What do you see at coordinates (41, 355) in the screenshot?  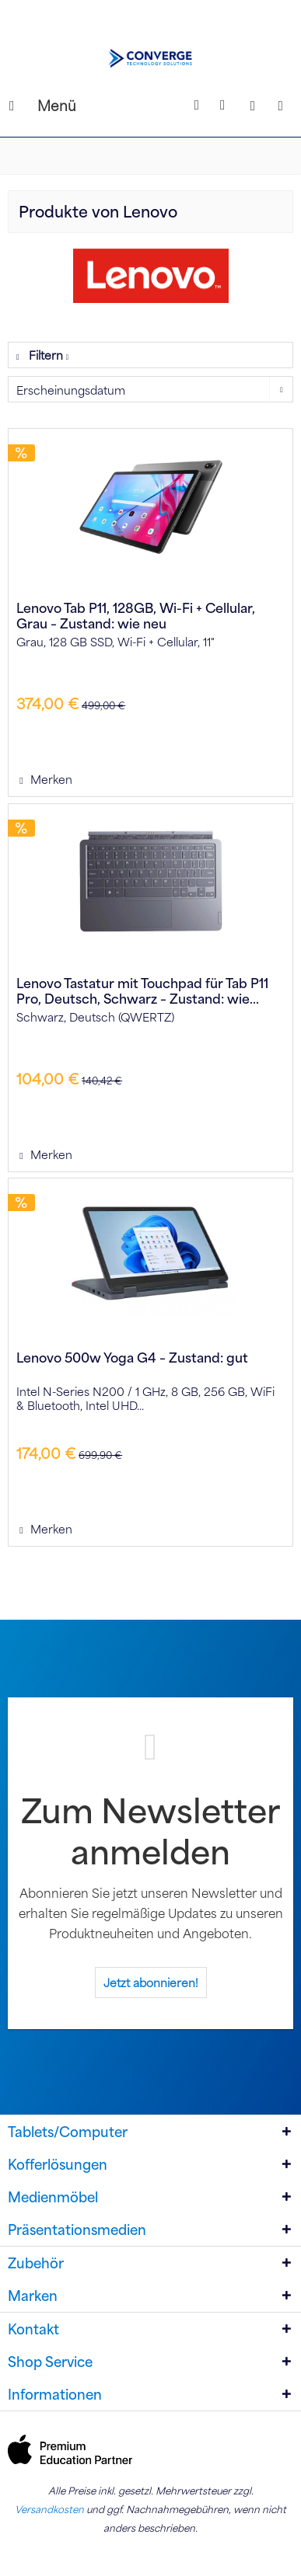 I see `Filtern` at bounding box center [41, 355].